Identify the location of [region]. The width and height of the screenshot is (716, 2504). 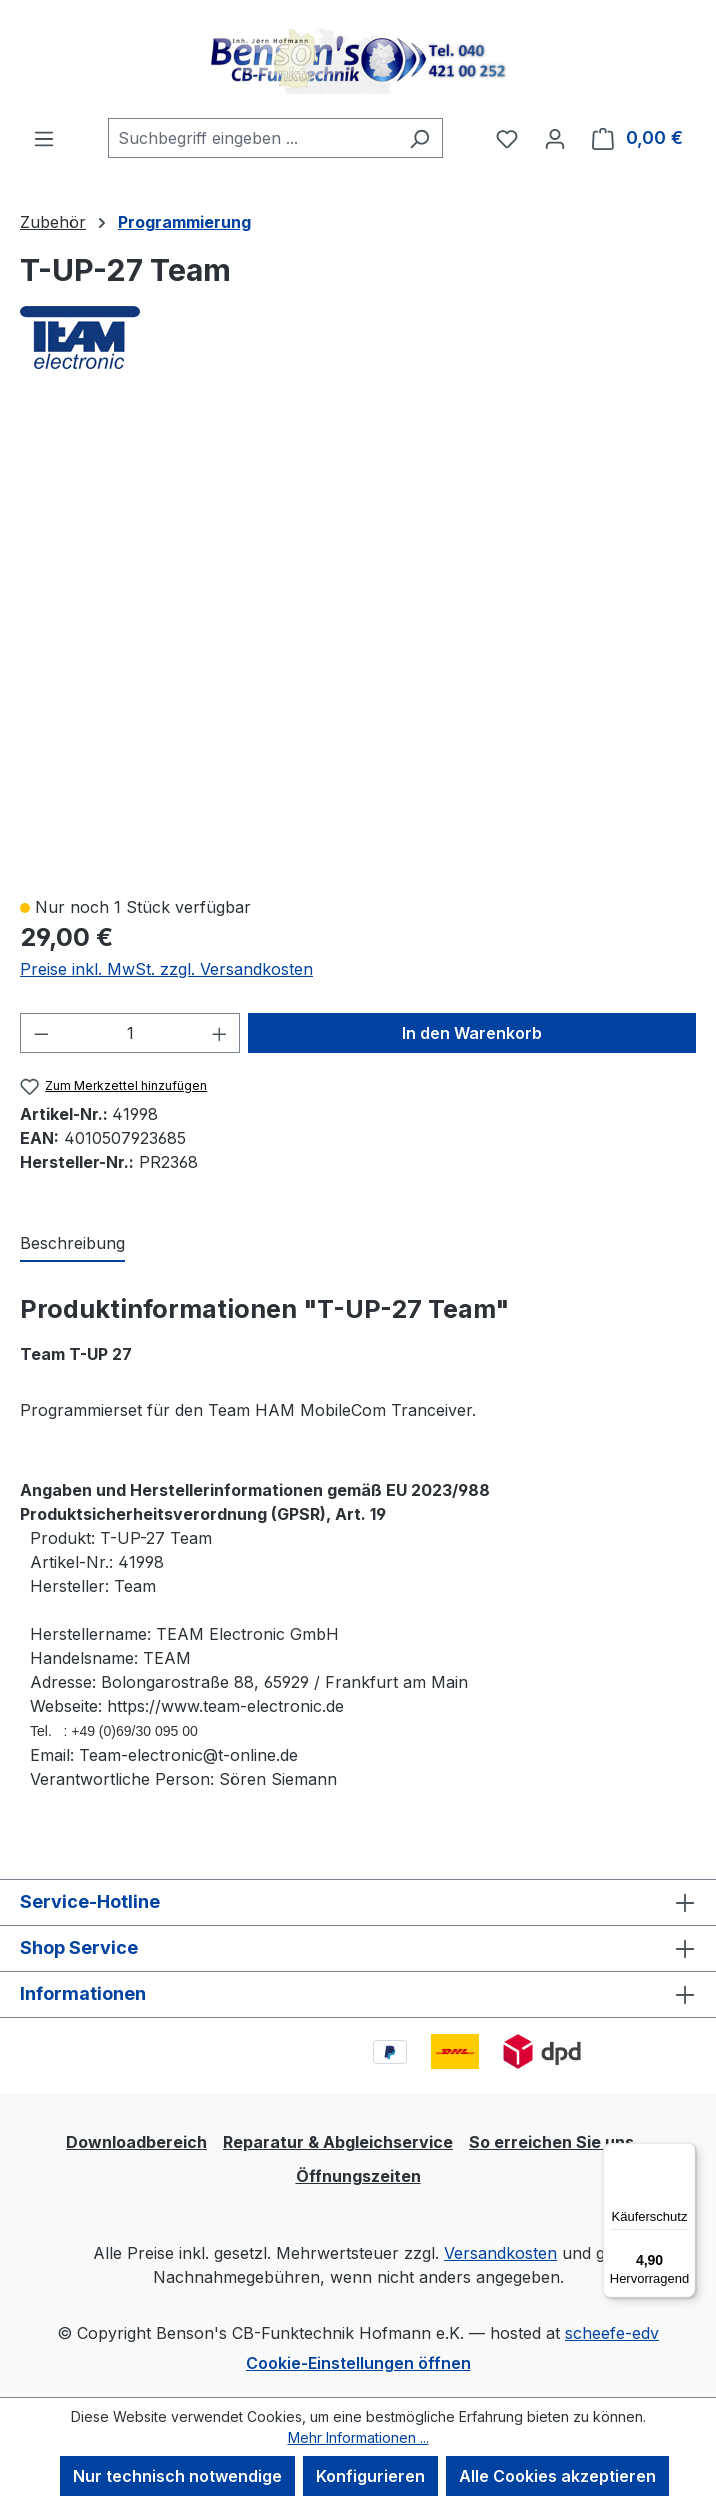
(358, 644).